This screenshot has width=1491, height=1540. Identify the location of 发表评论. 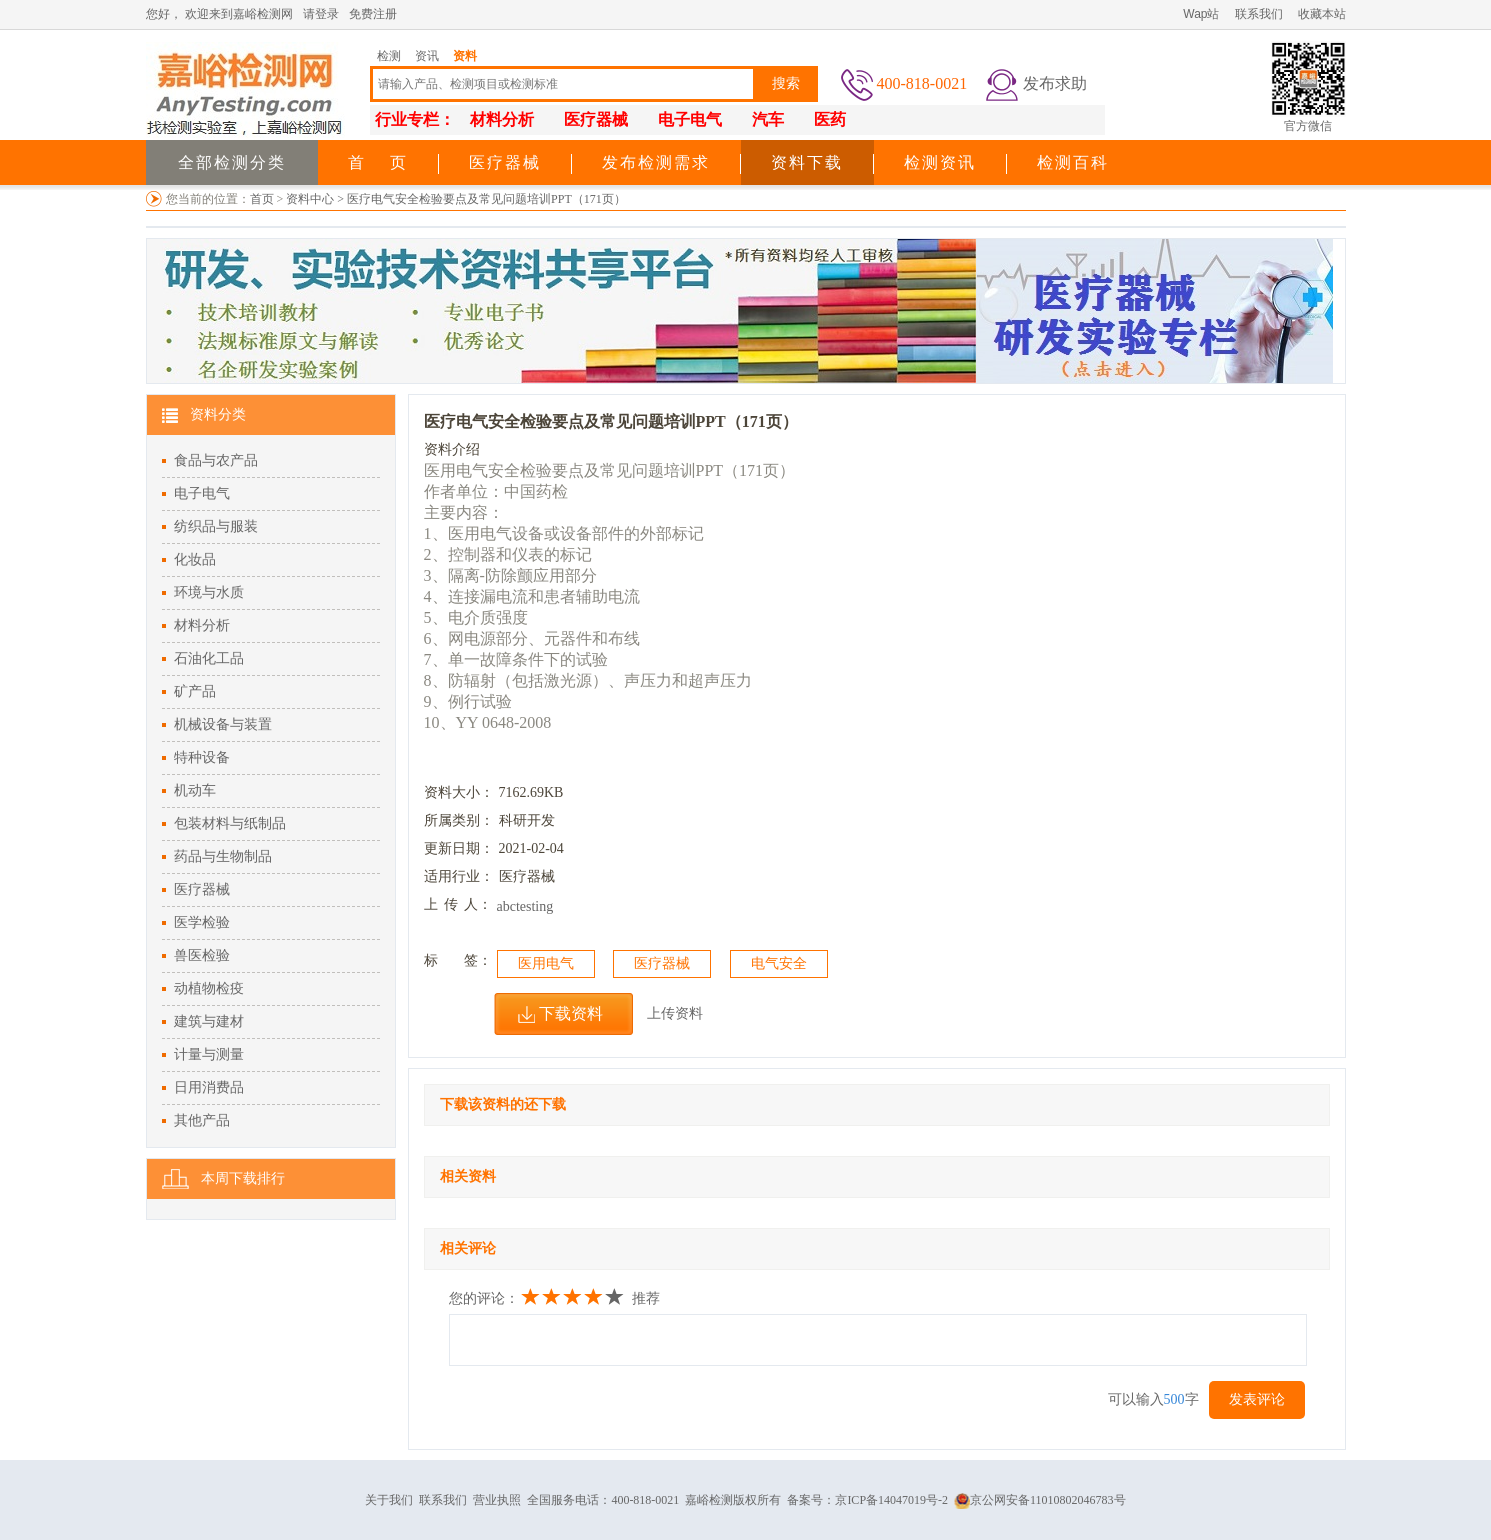
(1257, 1399).